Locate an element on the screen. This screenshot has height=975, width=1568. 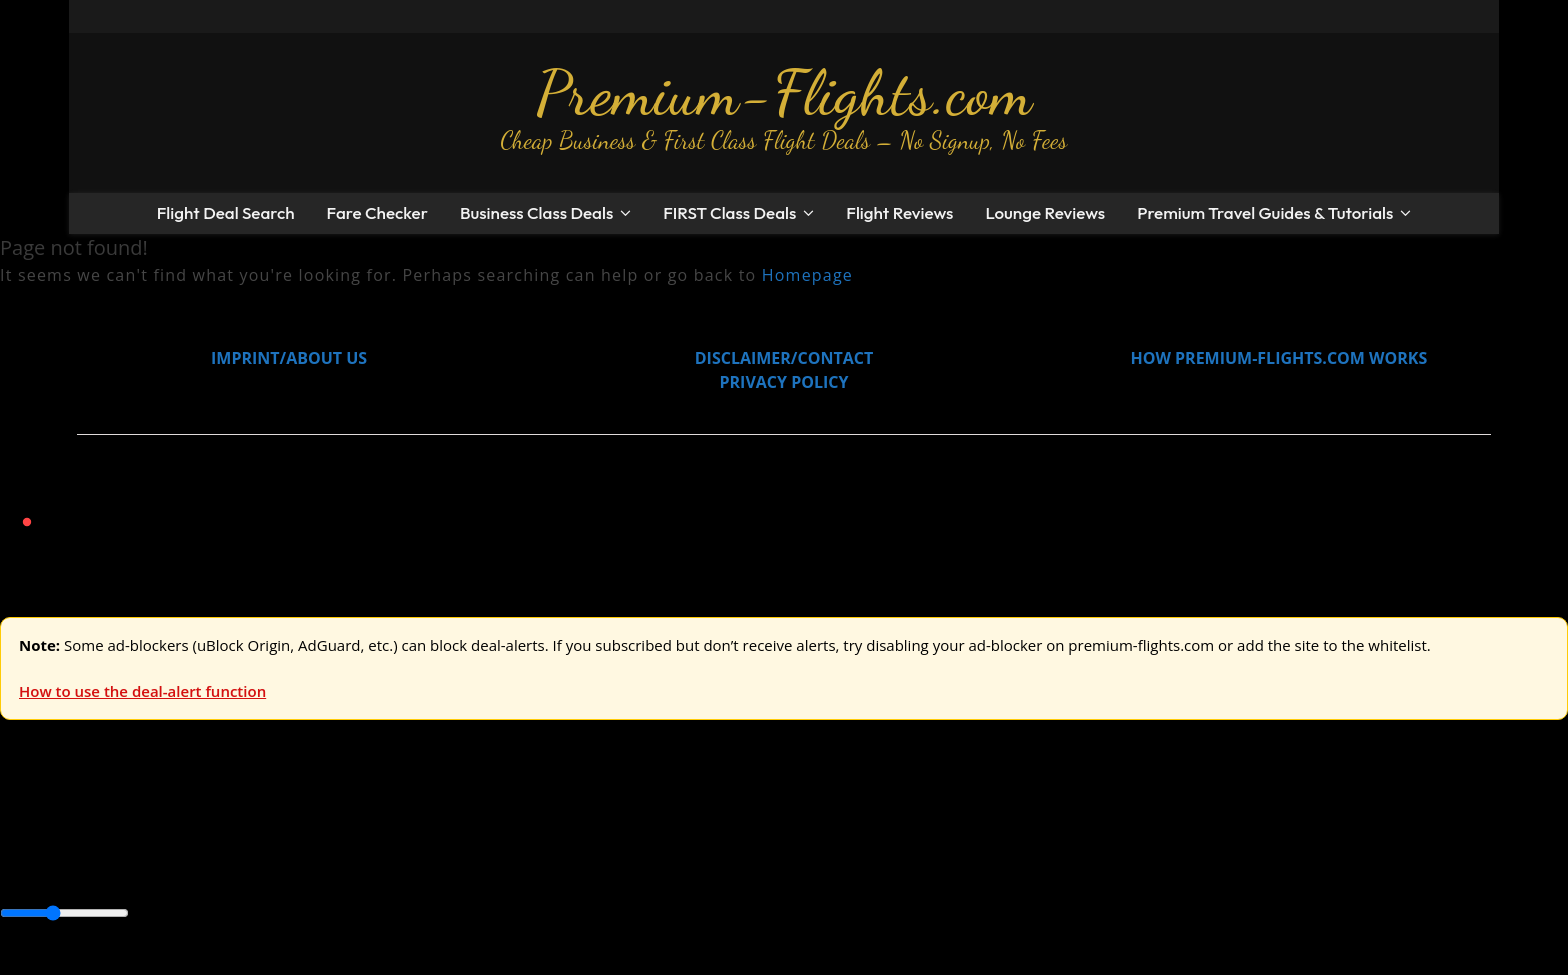
USA & Canada is located at coordinates (111, 825).